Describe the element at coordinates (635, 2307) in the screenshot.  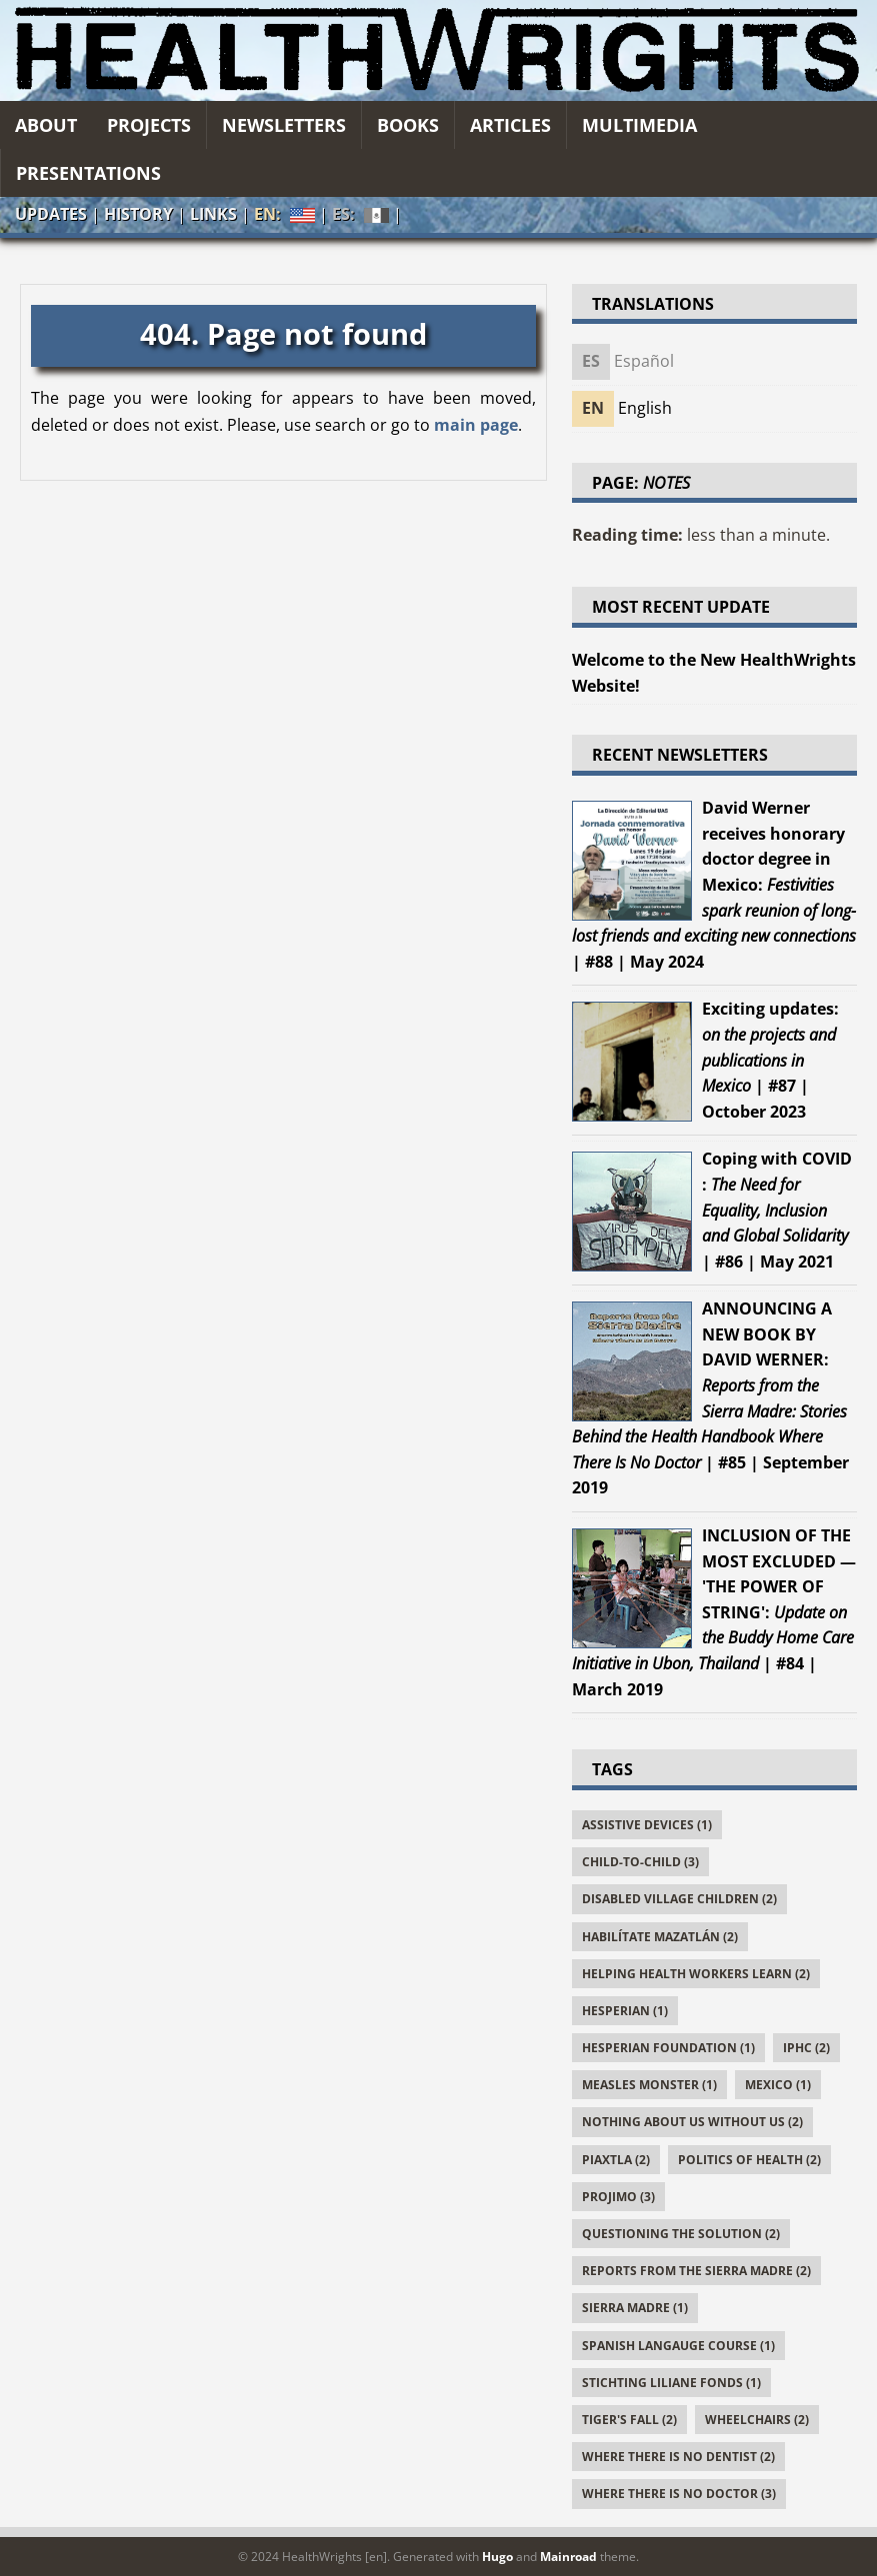
I see `Sierra Madre (1)` at that location.